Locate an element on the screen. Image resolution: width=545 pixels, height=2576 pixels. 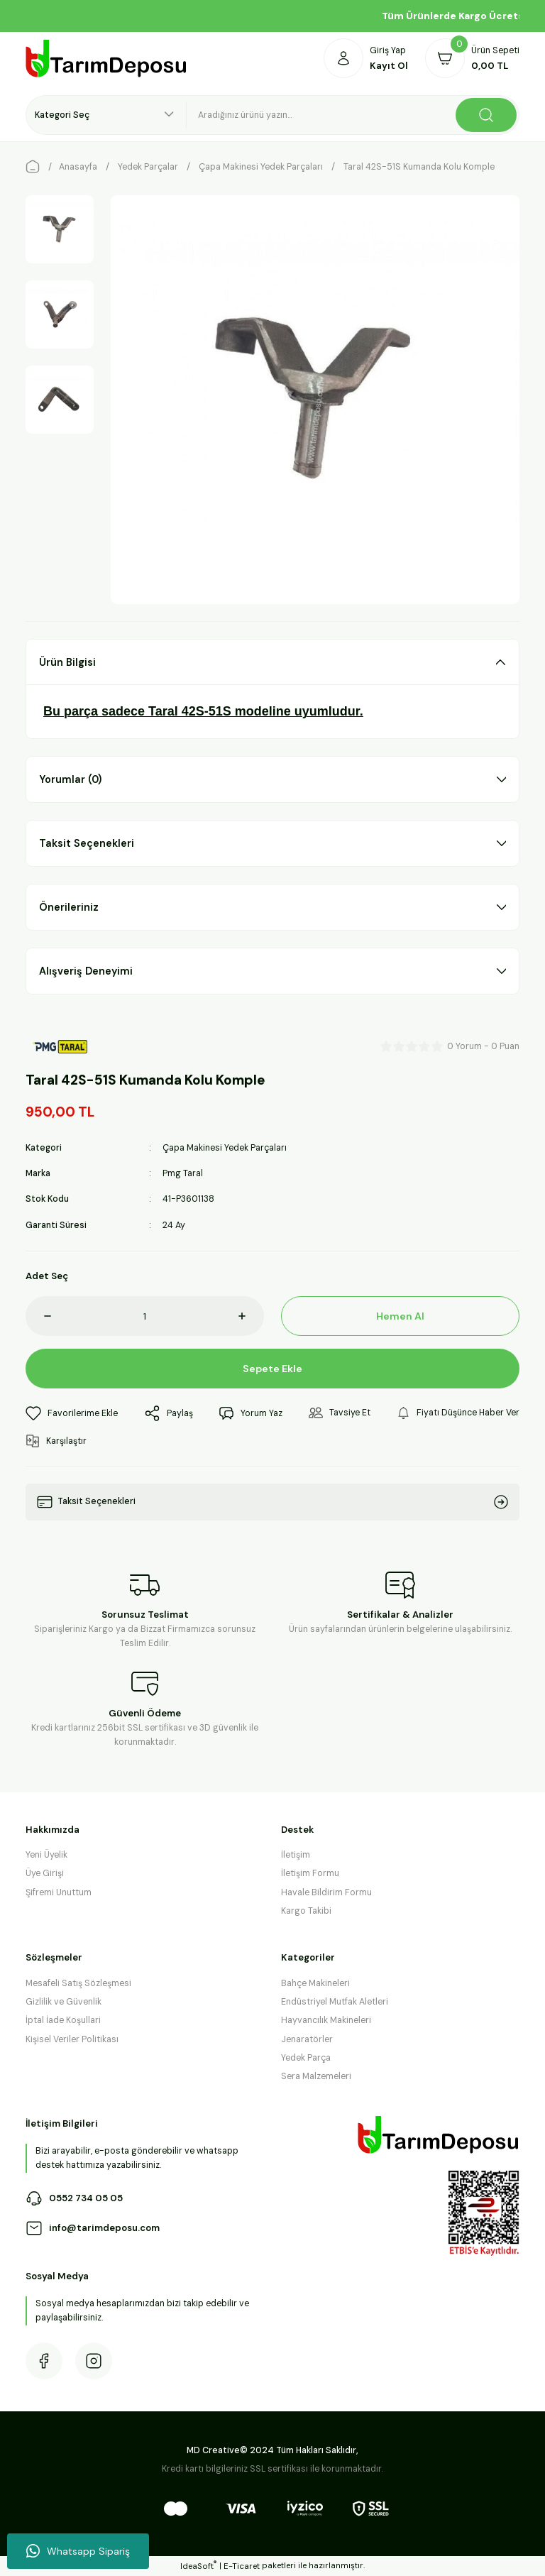
Yedek Parça is located at coordinates (306, 2057).